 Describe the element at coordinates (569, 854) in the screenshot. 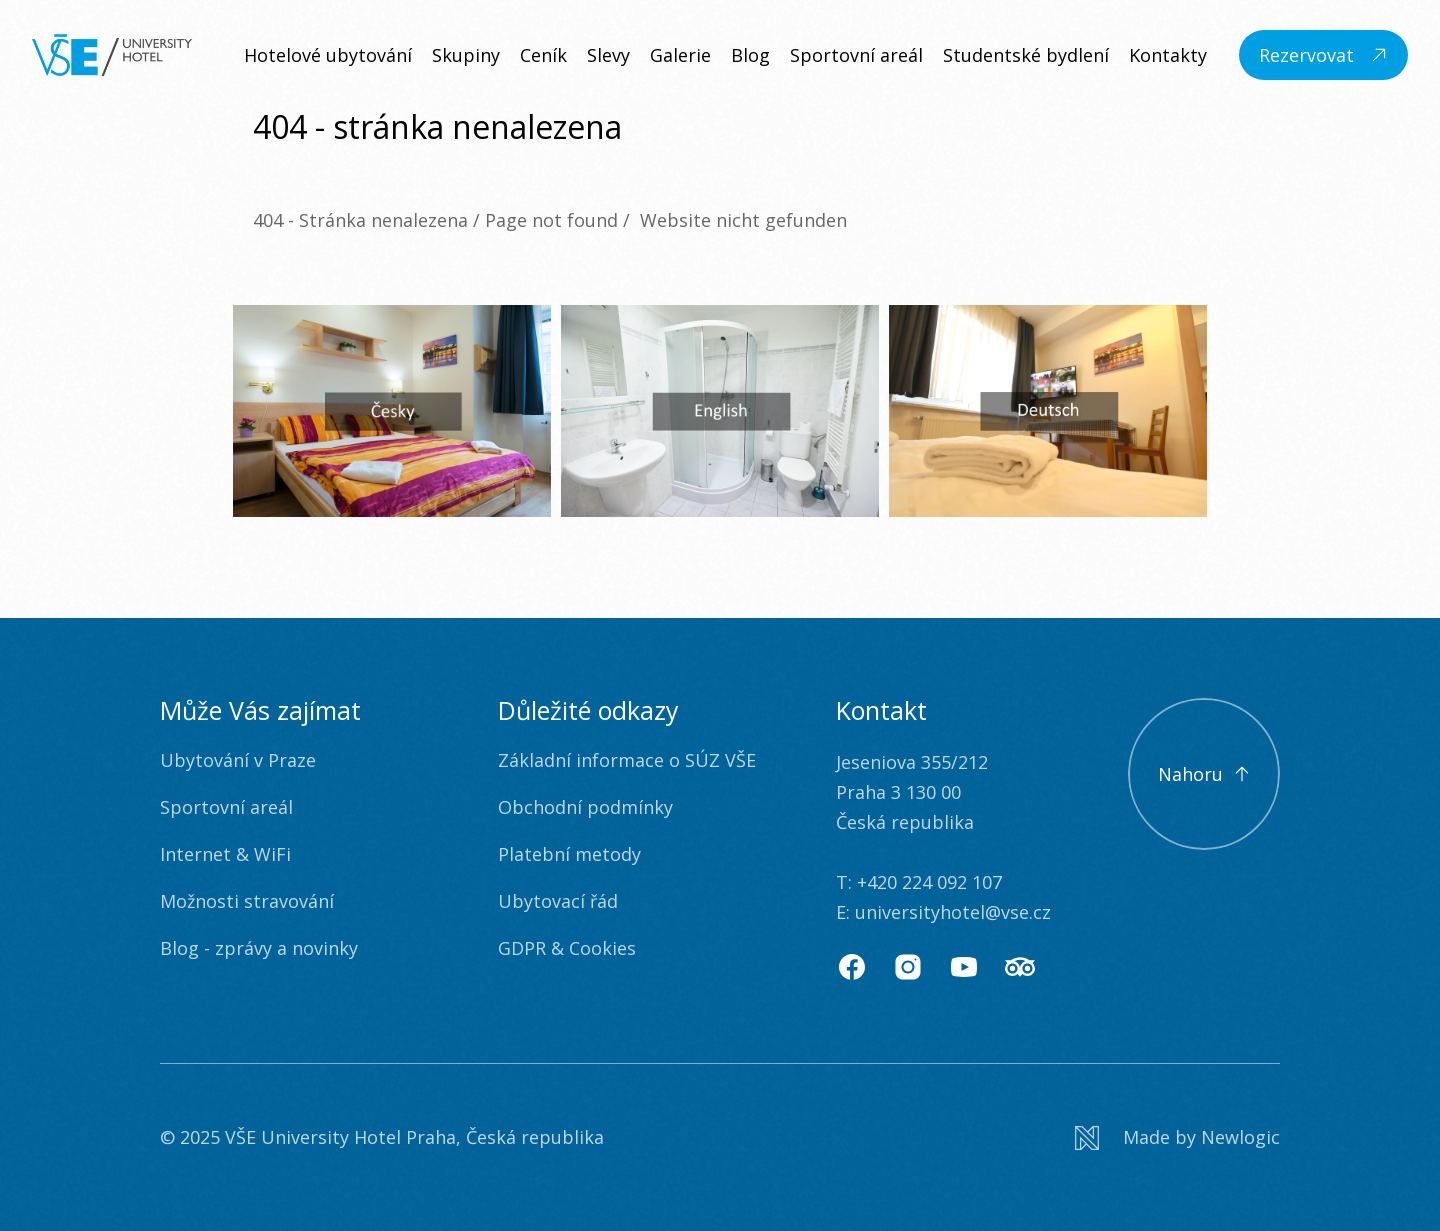

I see `Platební metody` at that location.